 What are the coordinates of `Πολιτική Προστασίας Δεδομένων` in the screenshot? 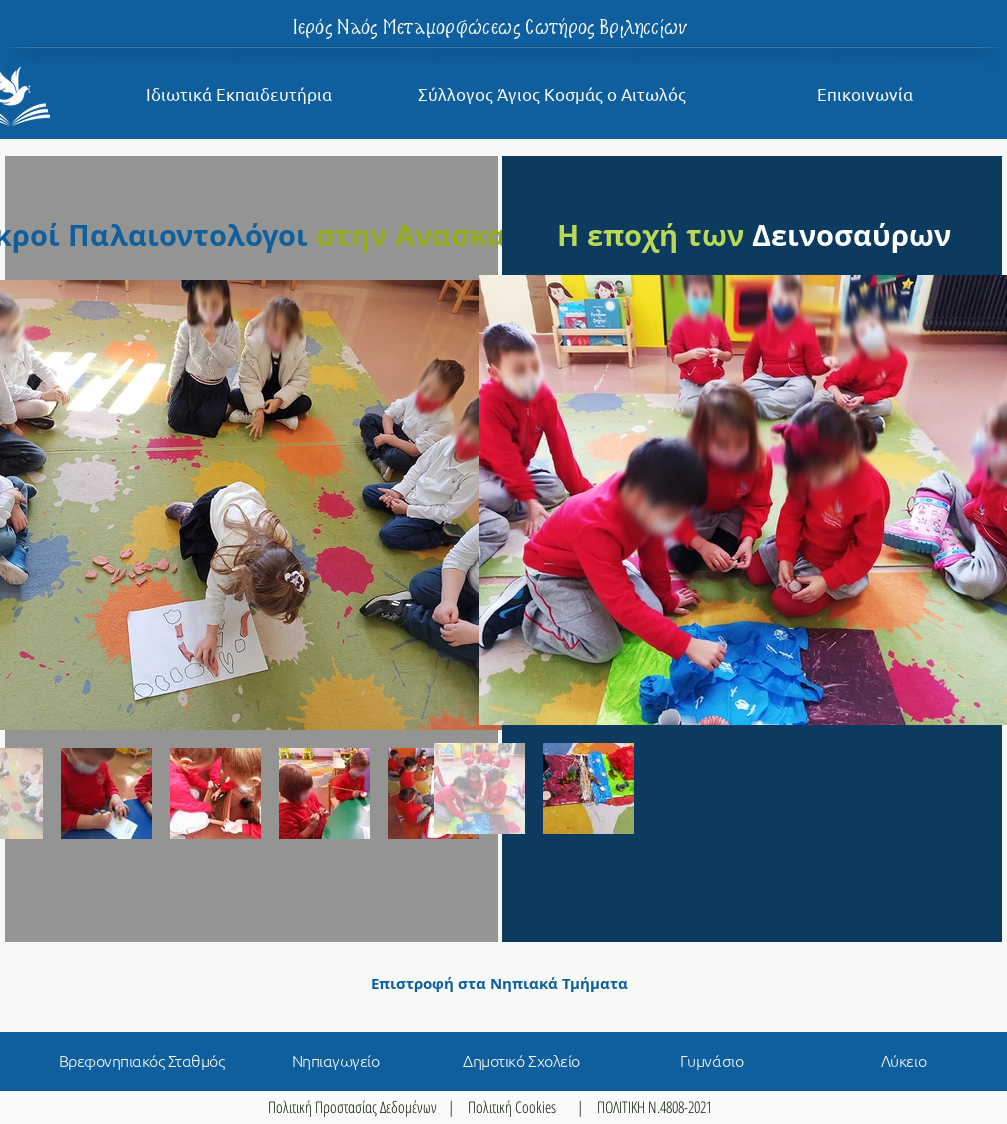 It's located at (352, 1107).